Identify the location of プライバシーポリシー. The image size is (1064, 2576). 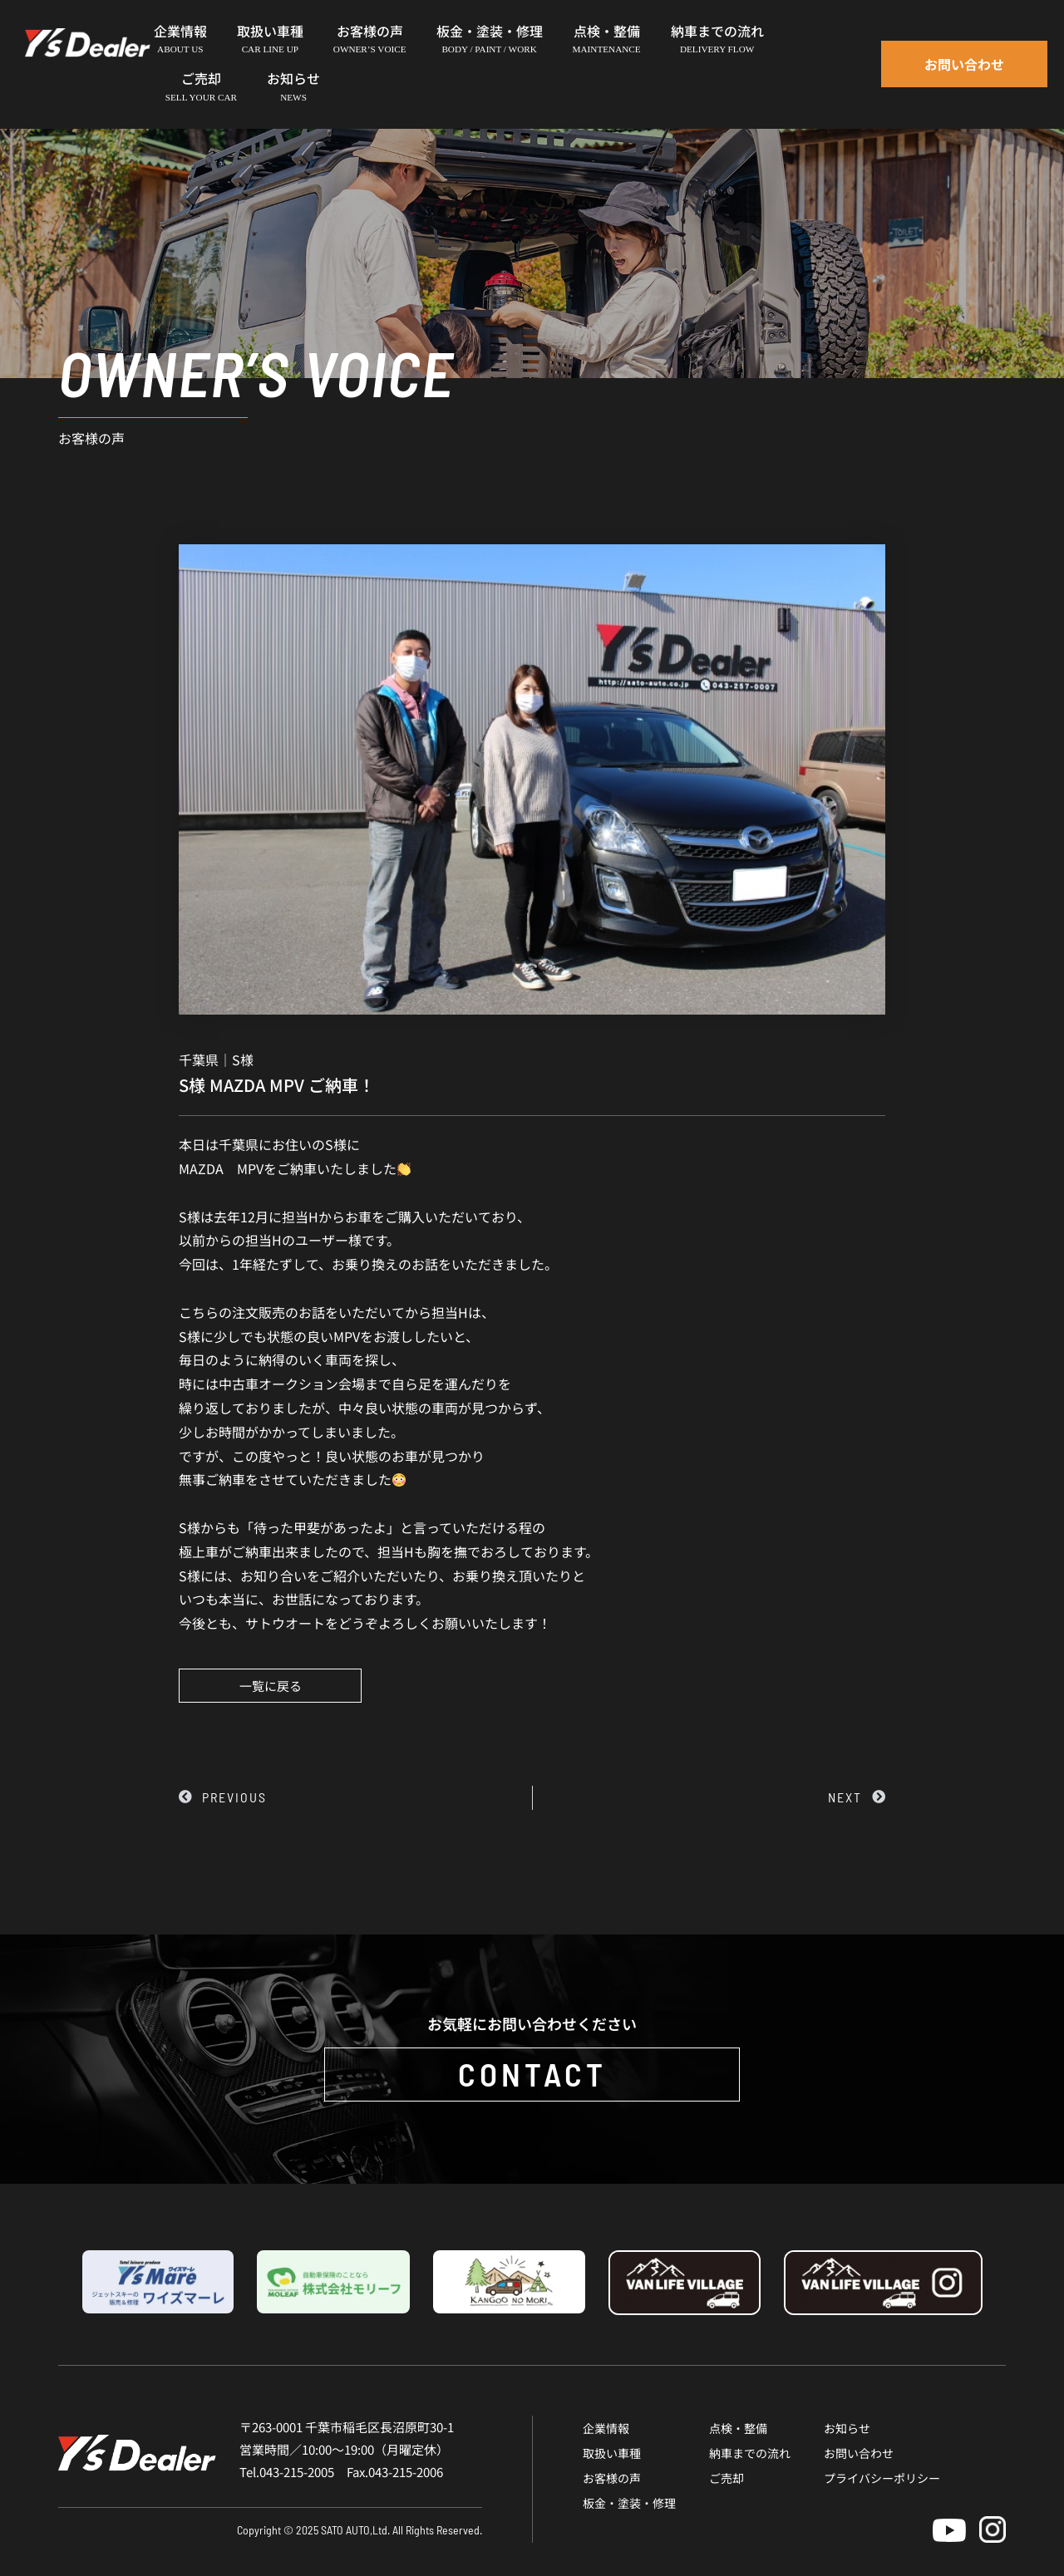
(882, 2478).